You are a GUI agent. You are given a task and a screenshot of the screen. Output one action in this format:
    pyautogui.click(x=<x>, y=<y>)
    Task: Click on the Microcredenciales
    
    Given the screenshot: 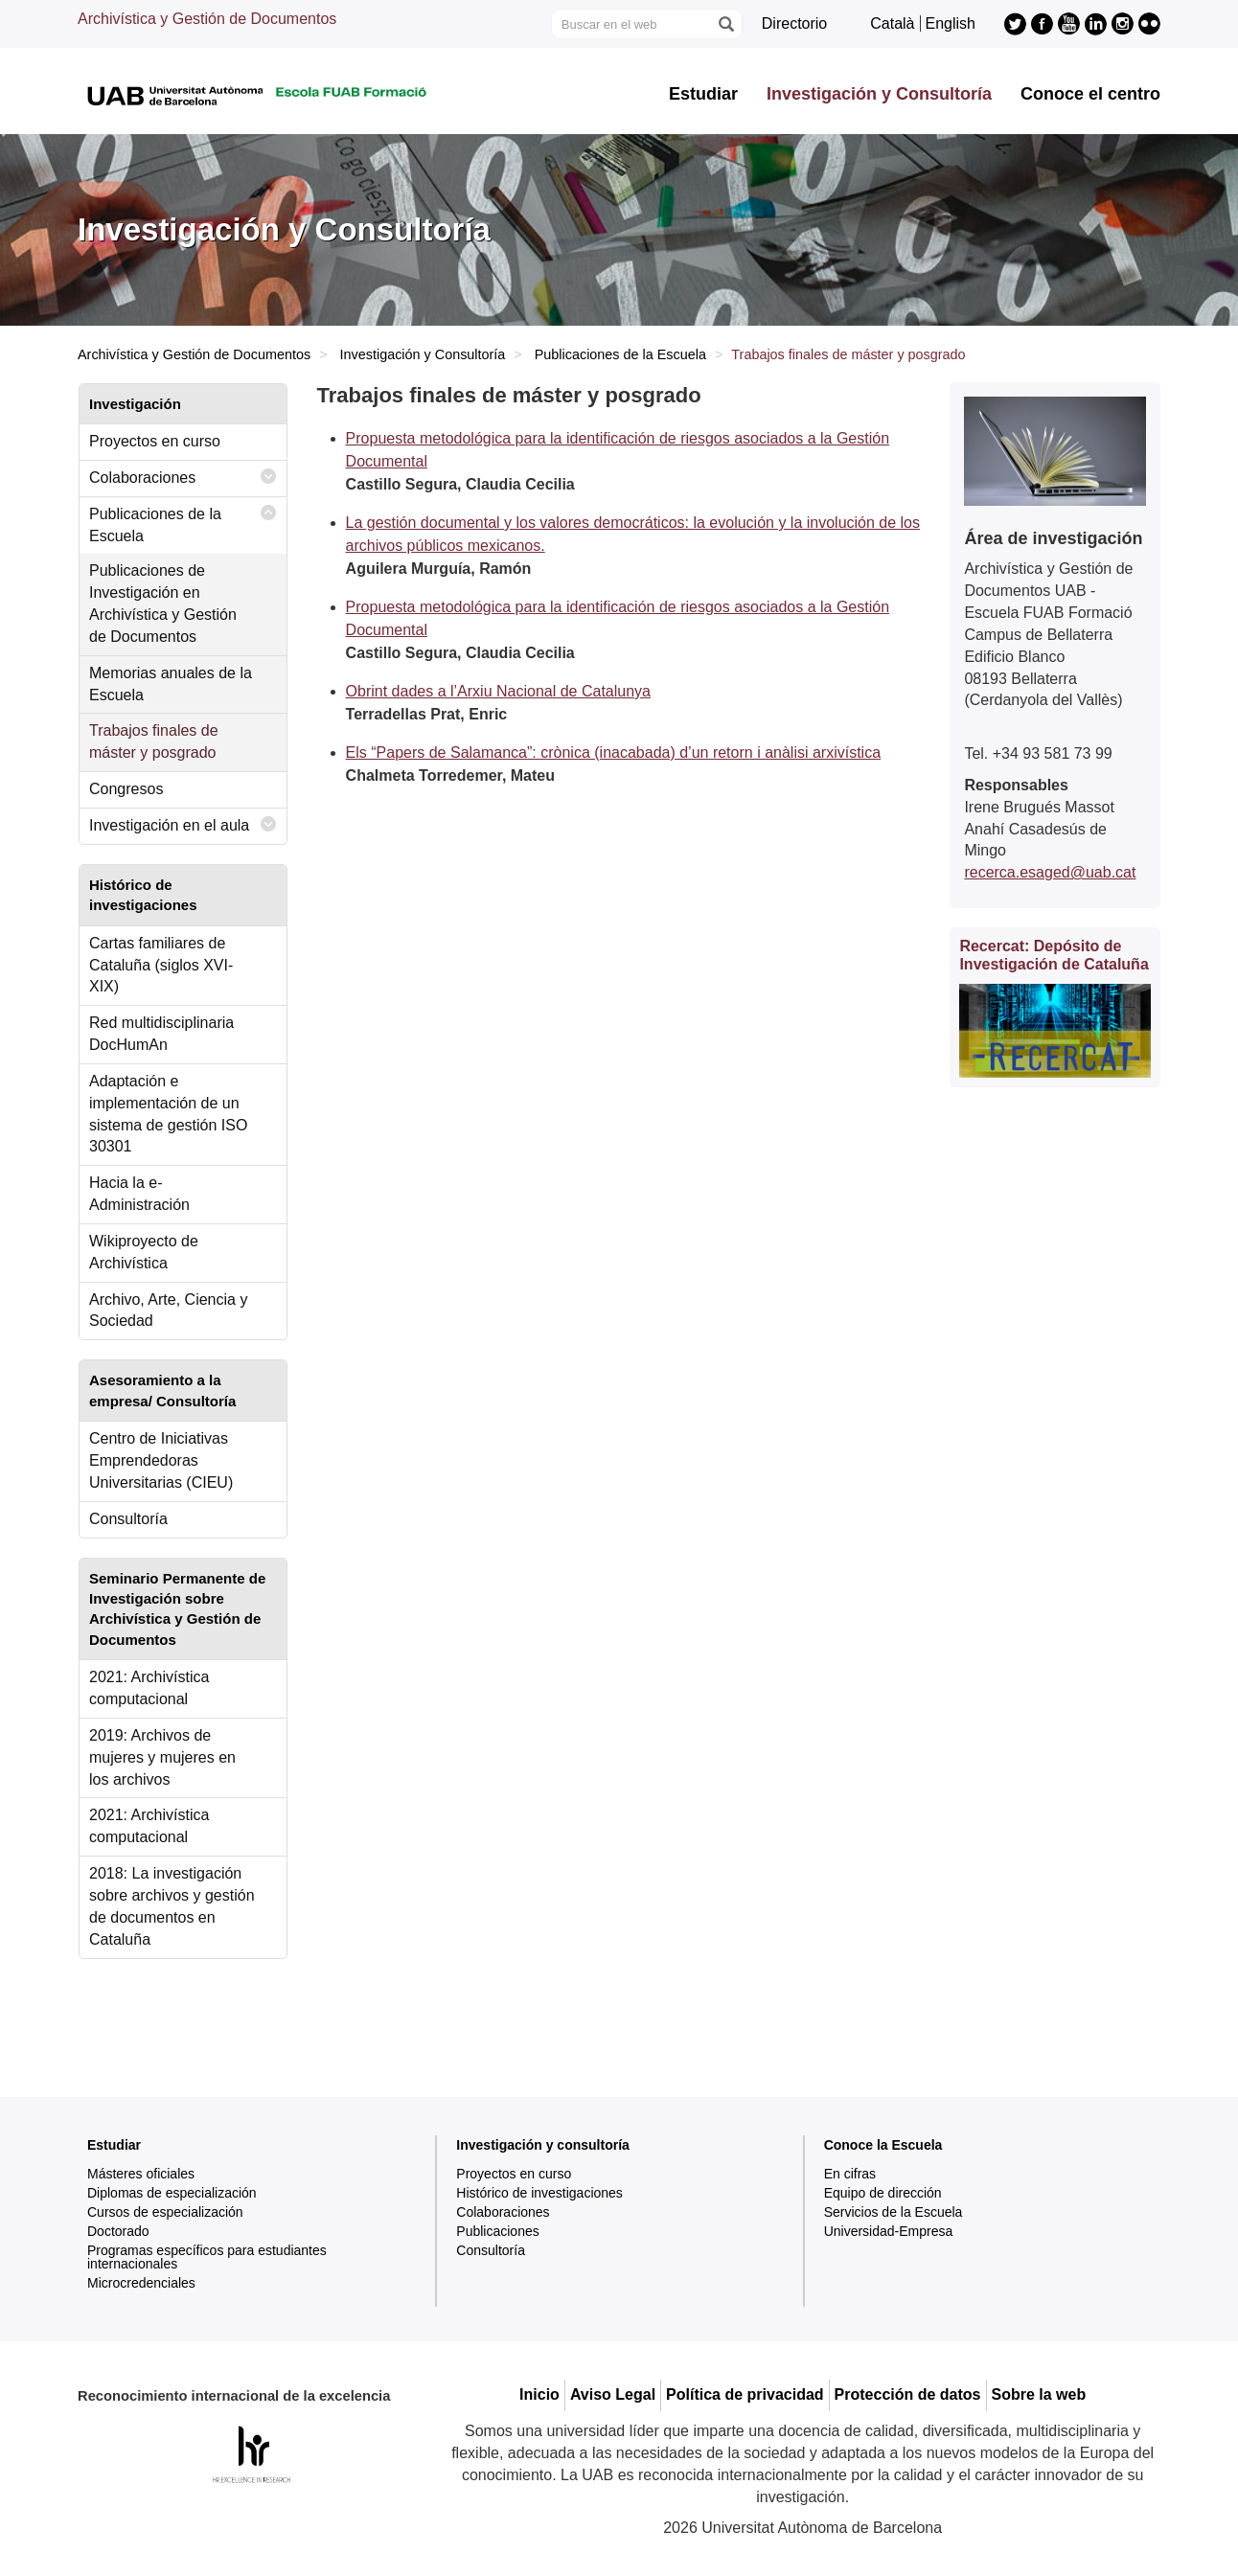 What is the action you would take?
    pyautogui.click(x=141, y=2283)
    